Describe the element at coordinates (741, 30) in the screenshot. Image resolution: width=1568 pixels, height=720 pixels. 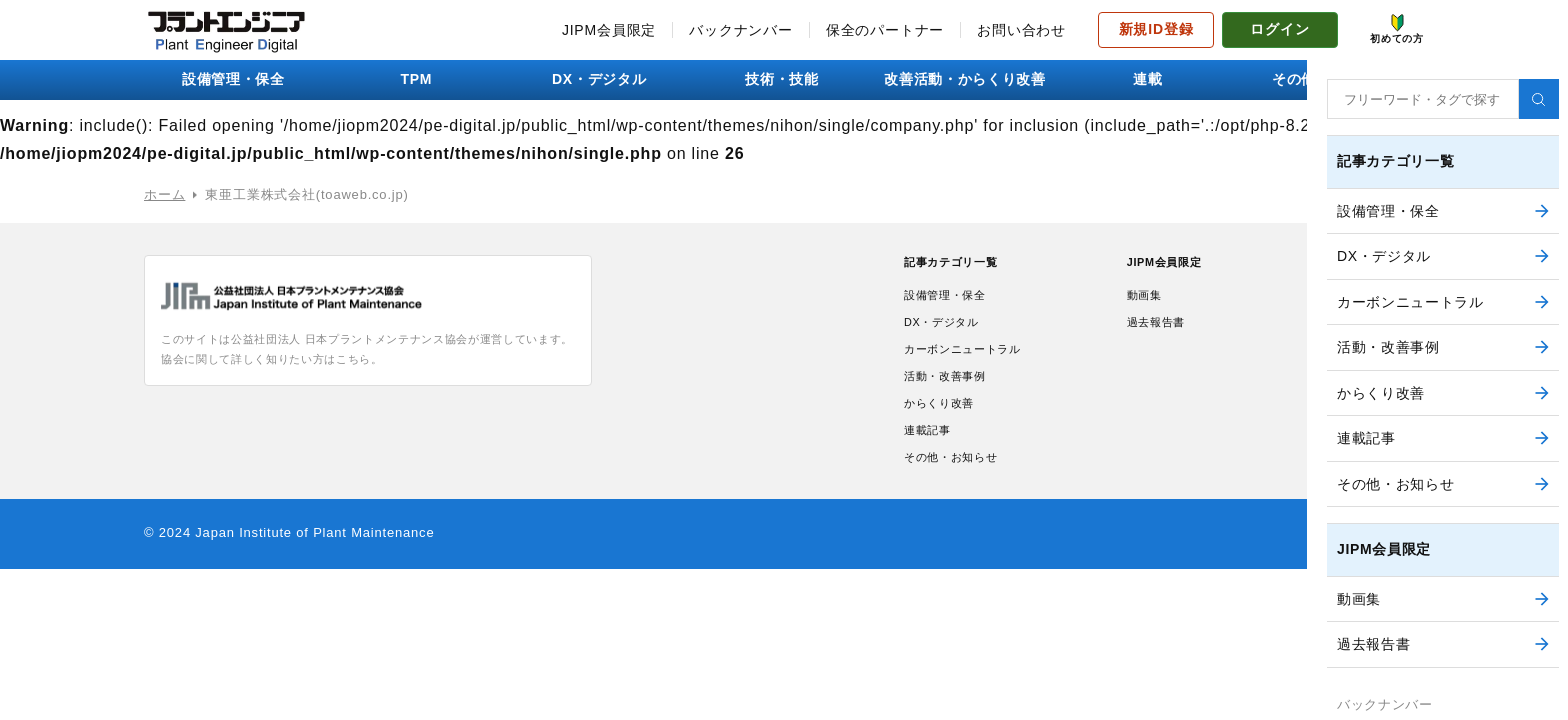
I see `バックナンバー` at that location.